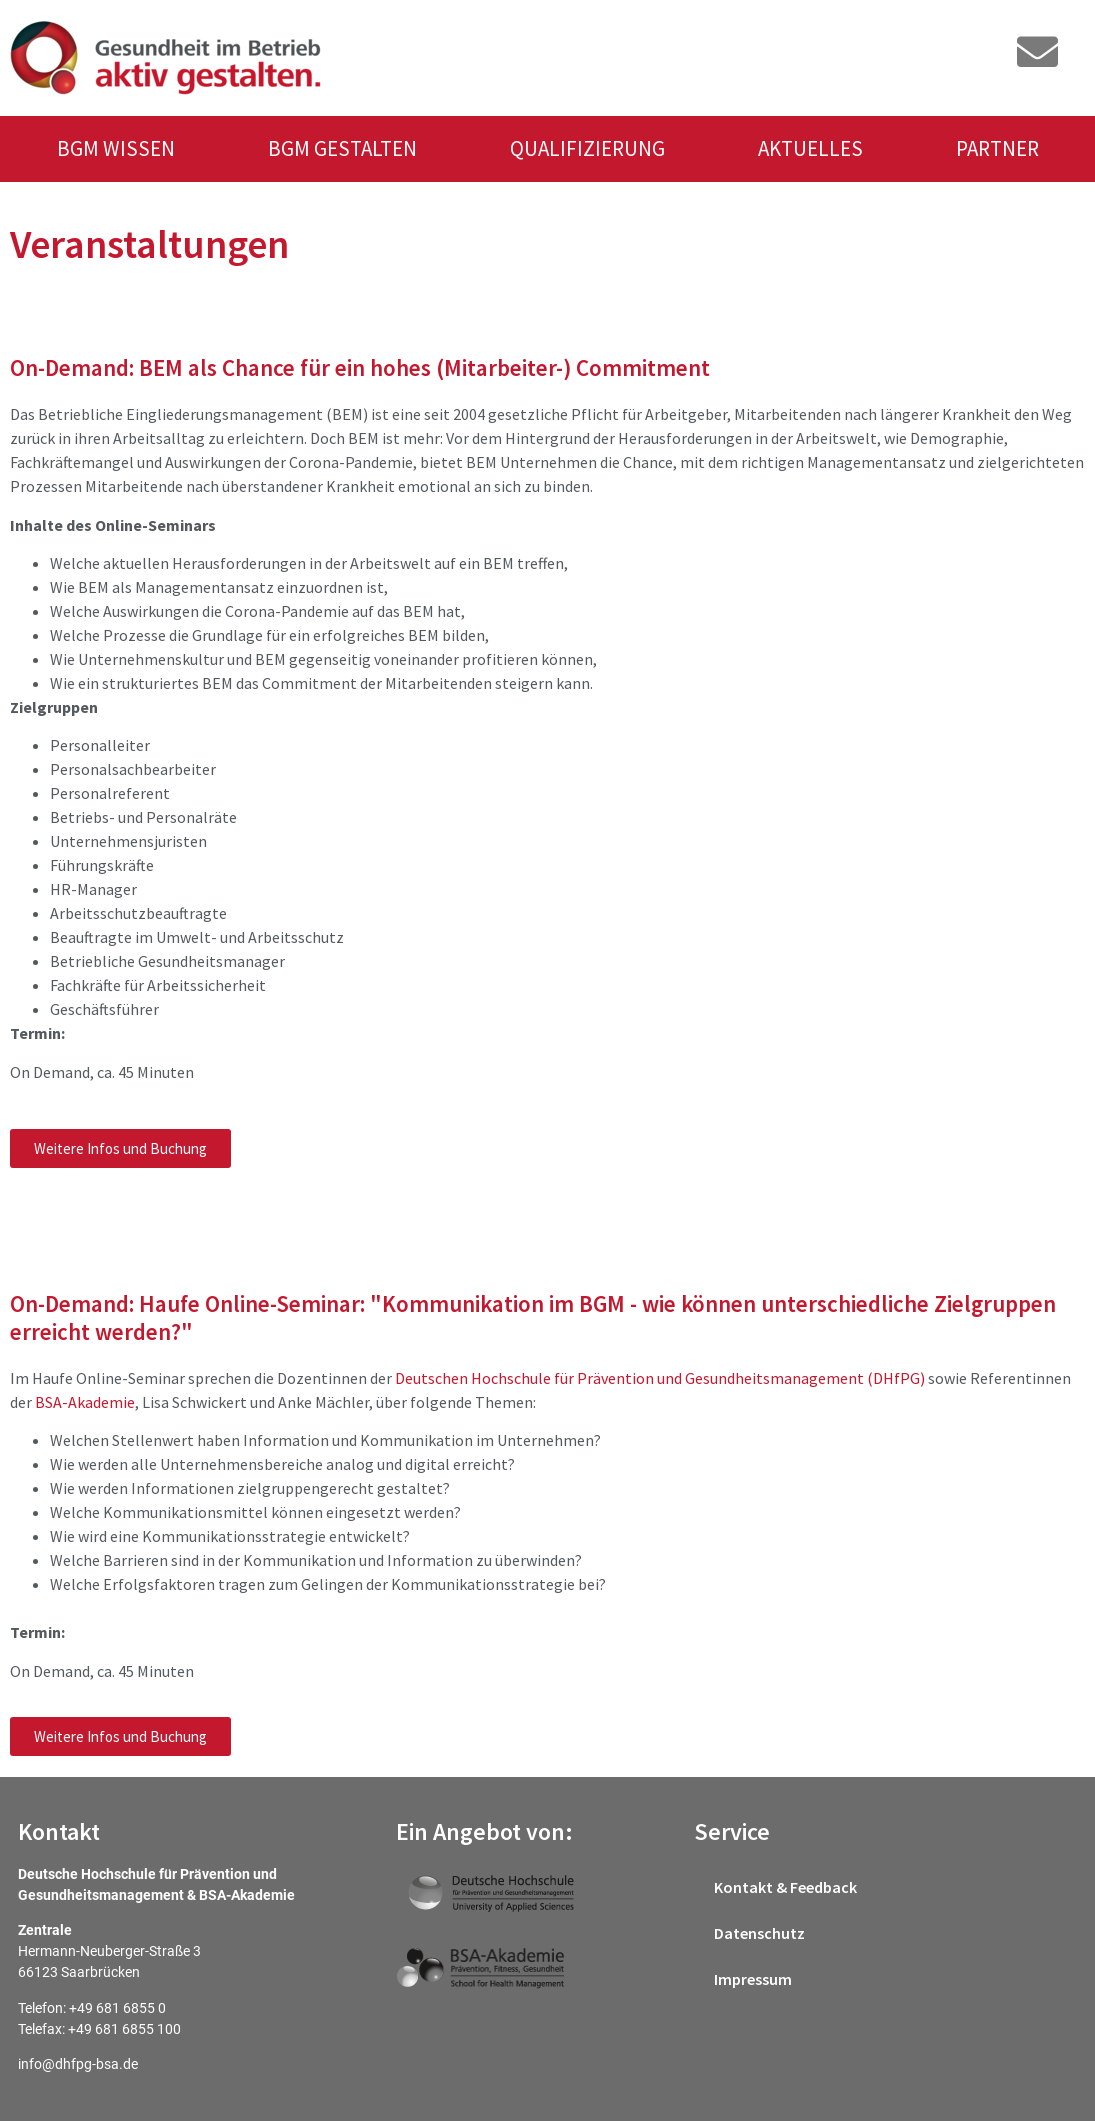 The width and height of the screenshot is (1095, 2121). I want to click on Kontakt & Feedback, so click(785, 1887).